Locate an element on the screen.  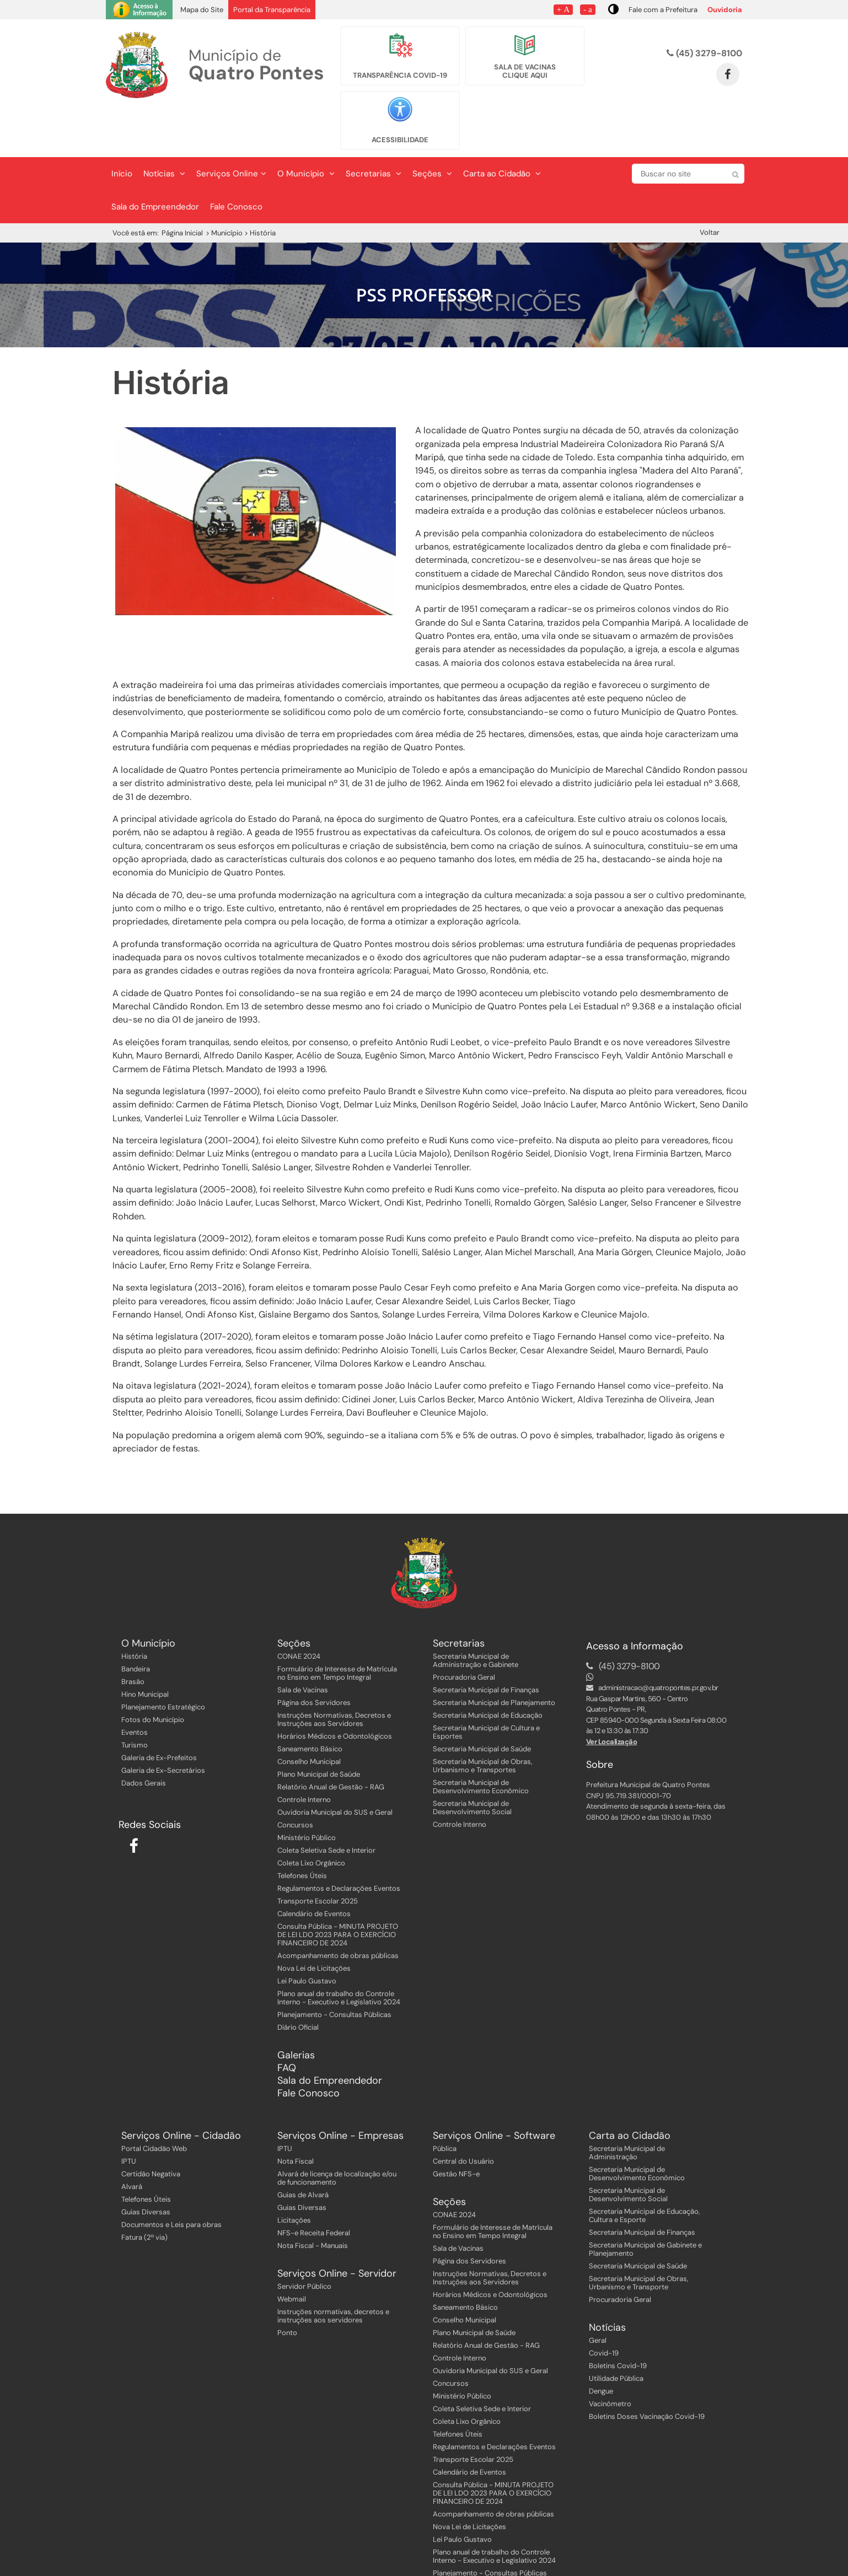
Serviços Online - Empresas is located at coordinates (340, 2089).